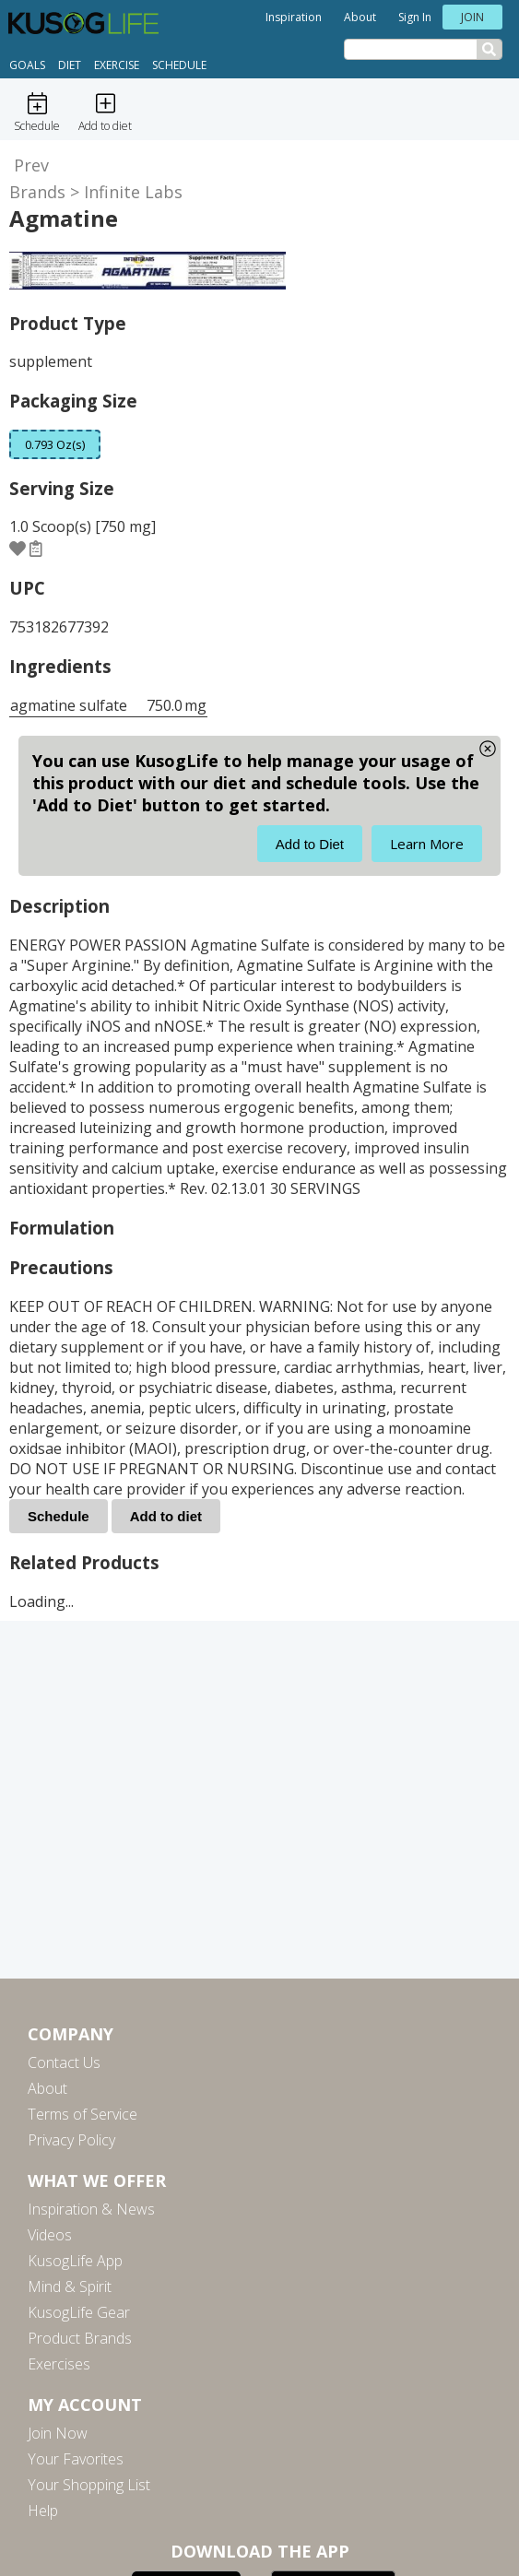 The image size is (519, 2576). Describe the element at coordinates (71, 2140) in the screenshot. I see `Privacy Policy` at that location.